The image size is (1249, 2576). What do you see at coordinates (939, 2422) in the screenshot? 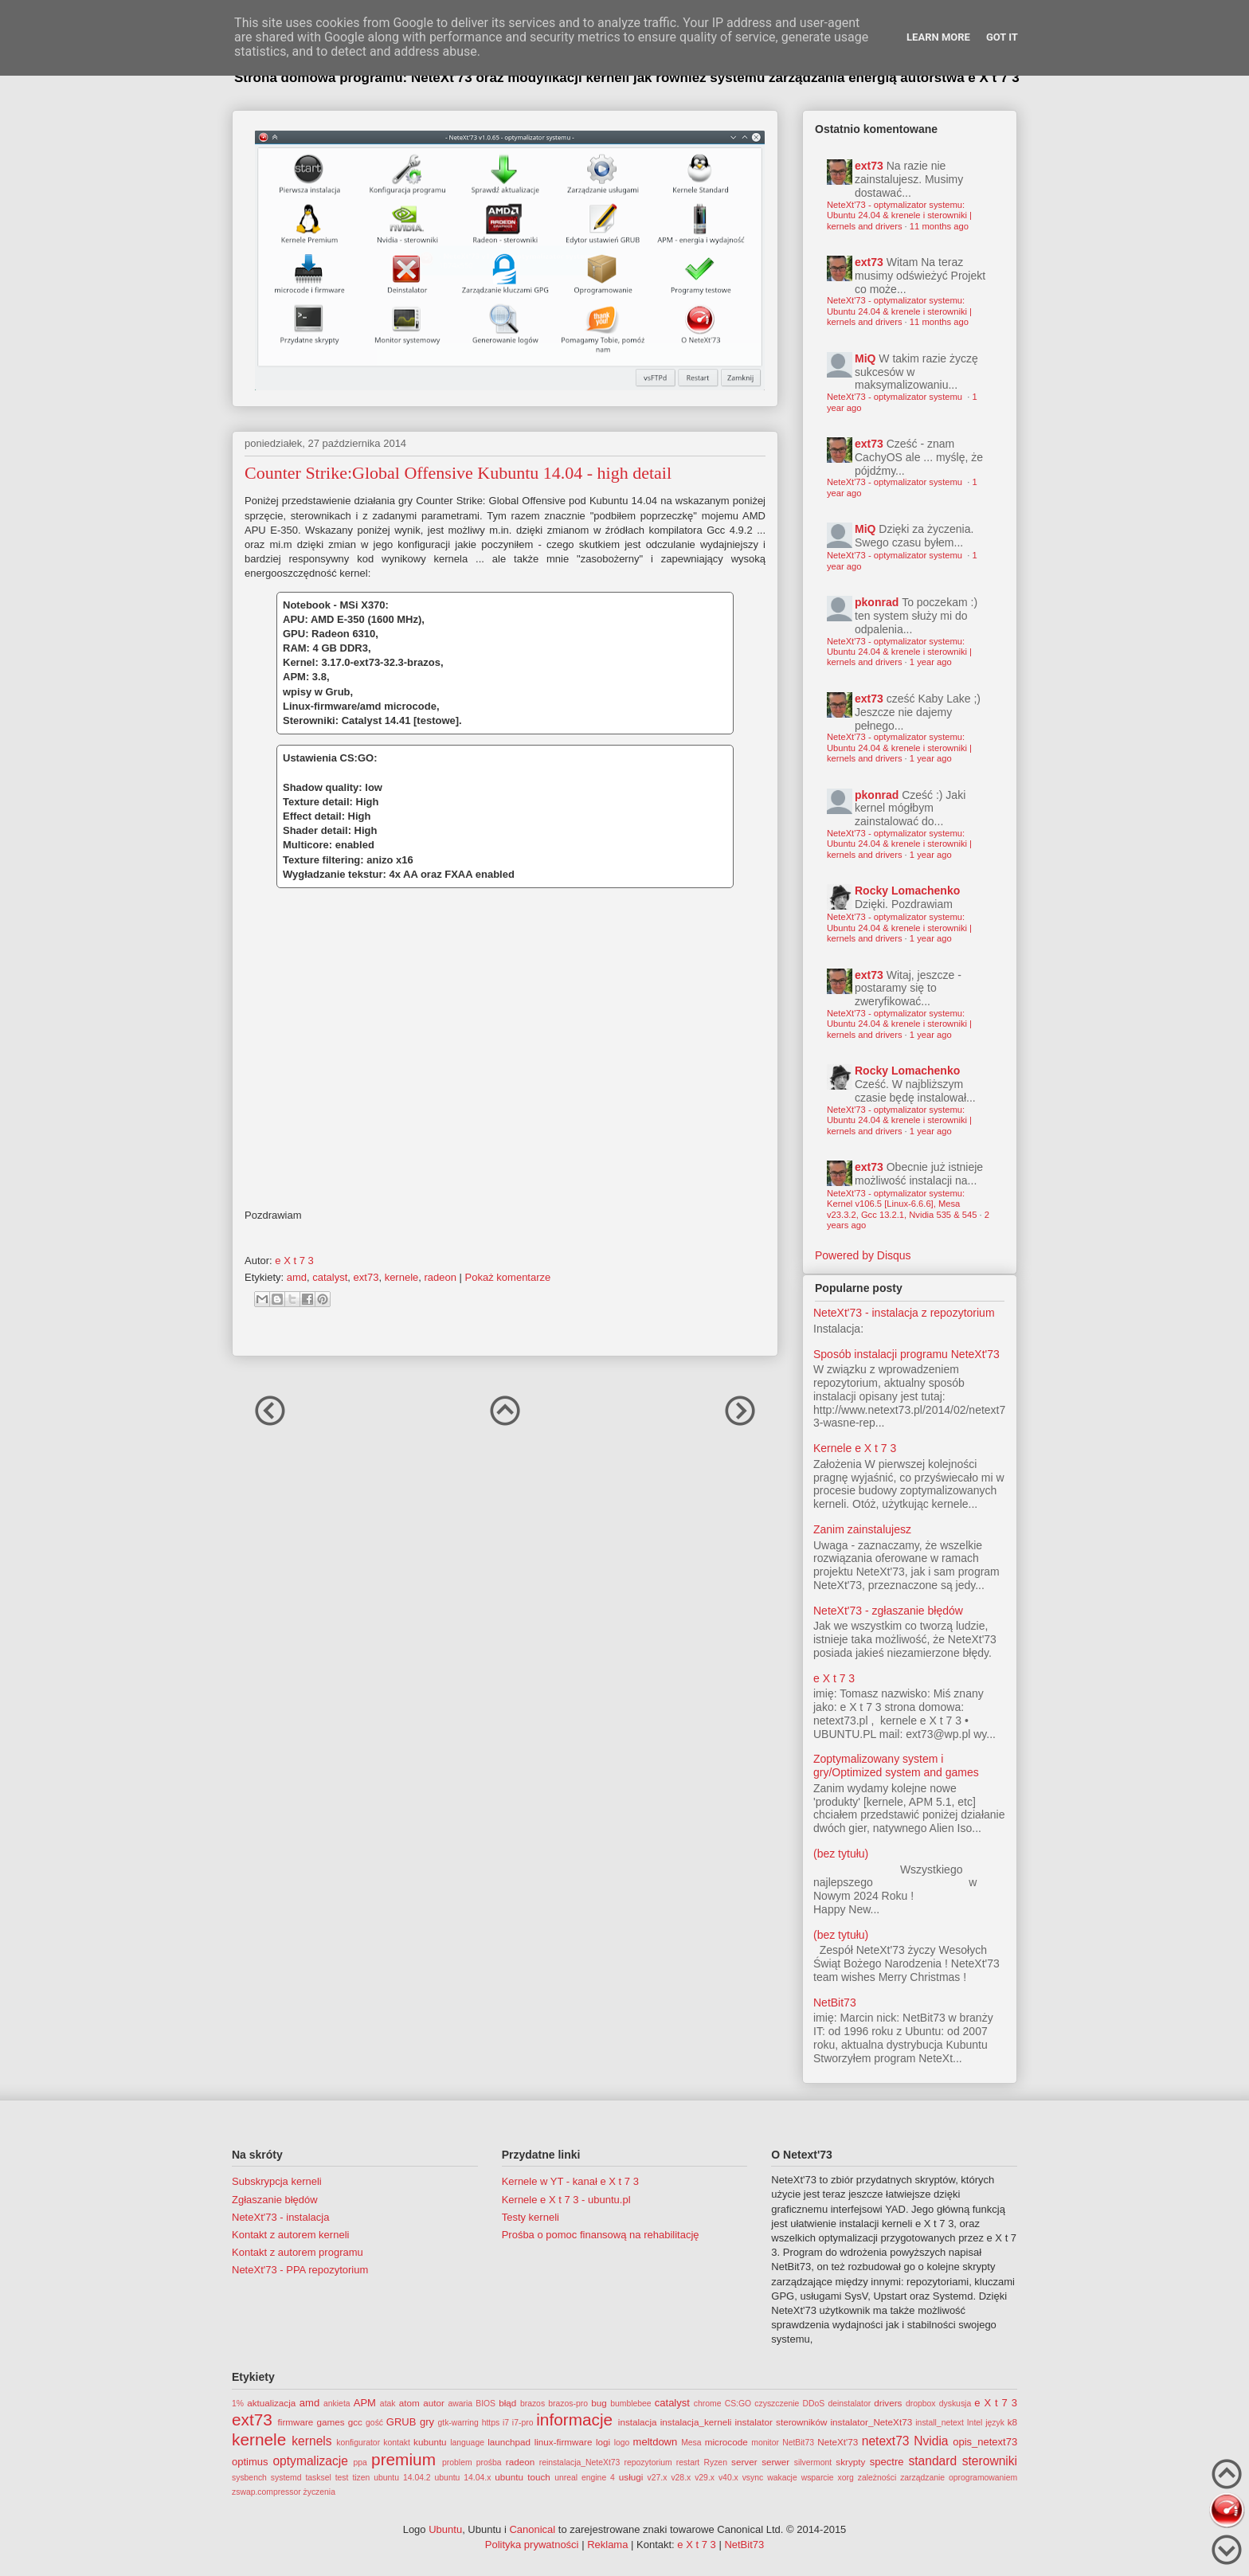
I see `install_netext` at bounding box center [939, 2422].